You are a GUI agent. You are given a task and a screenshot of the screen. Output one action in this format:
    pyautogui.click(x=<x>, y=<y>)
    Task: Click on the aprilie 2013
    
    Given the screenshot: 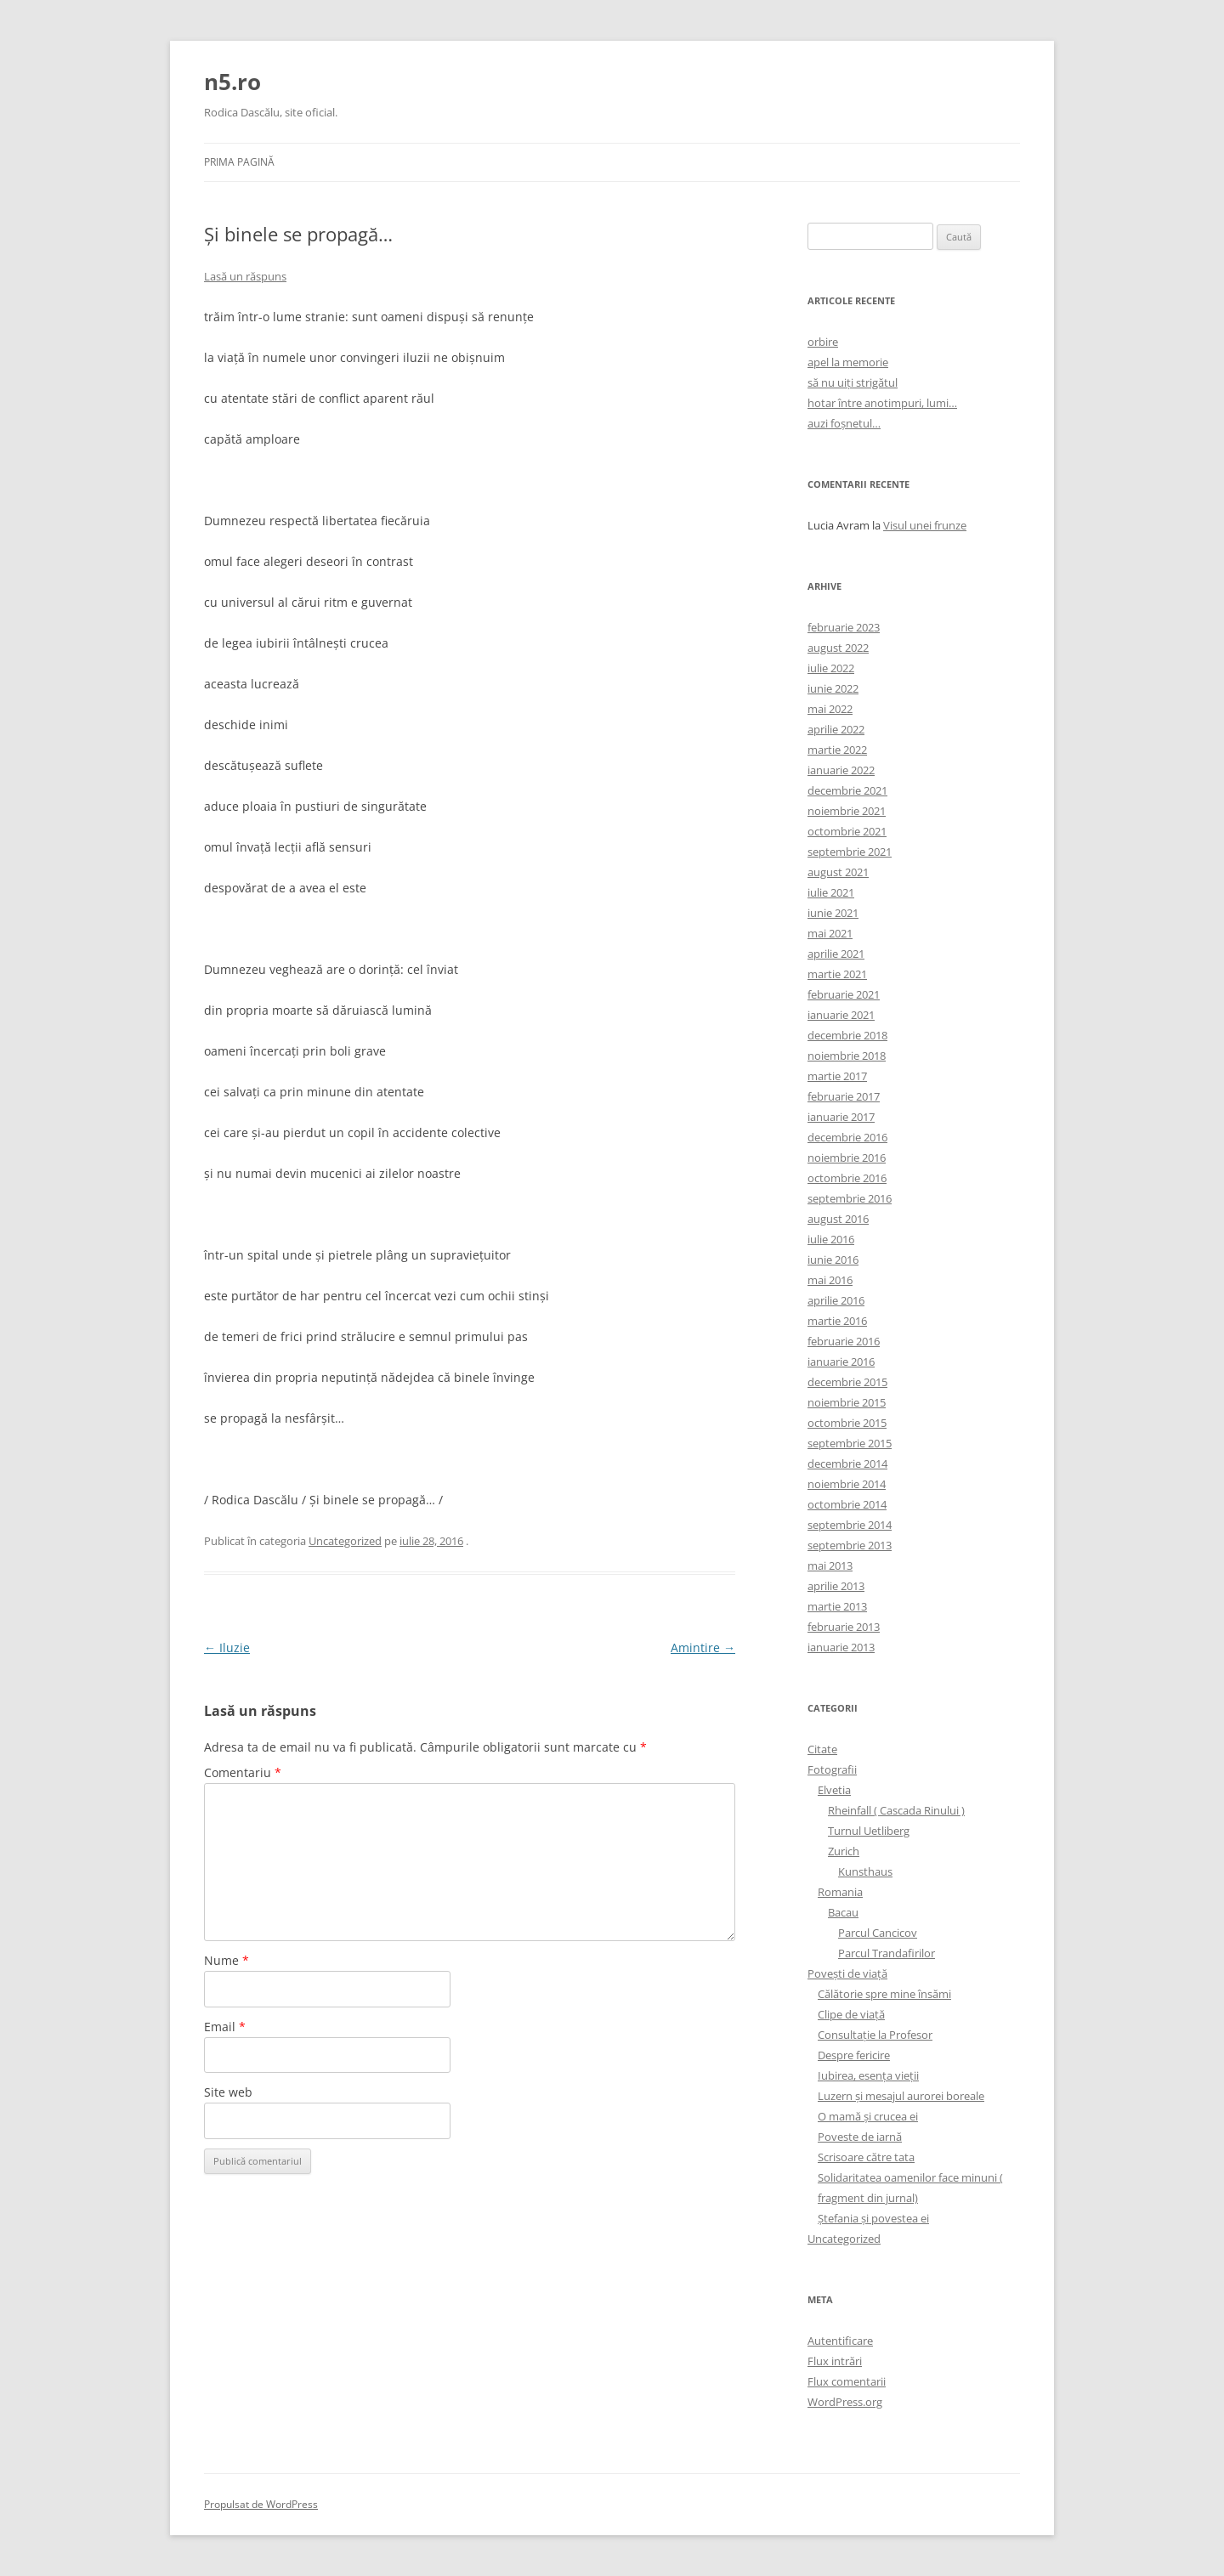 What is the action you would take?
    pyautogui.click(x=836, y=1586)
    